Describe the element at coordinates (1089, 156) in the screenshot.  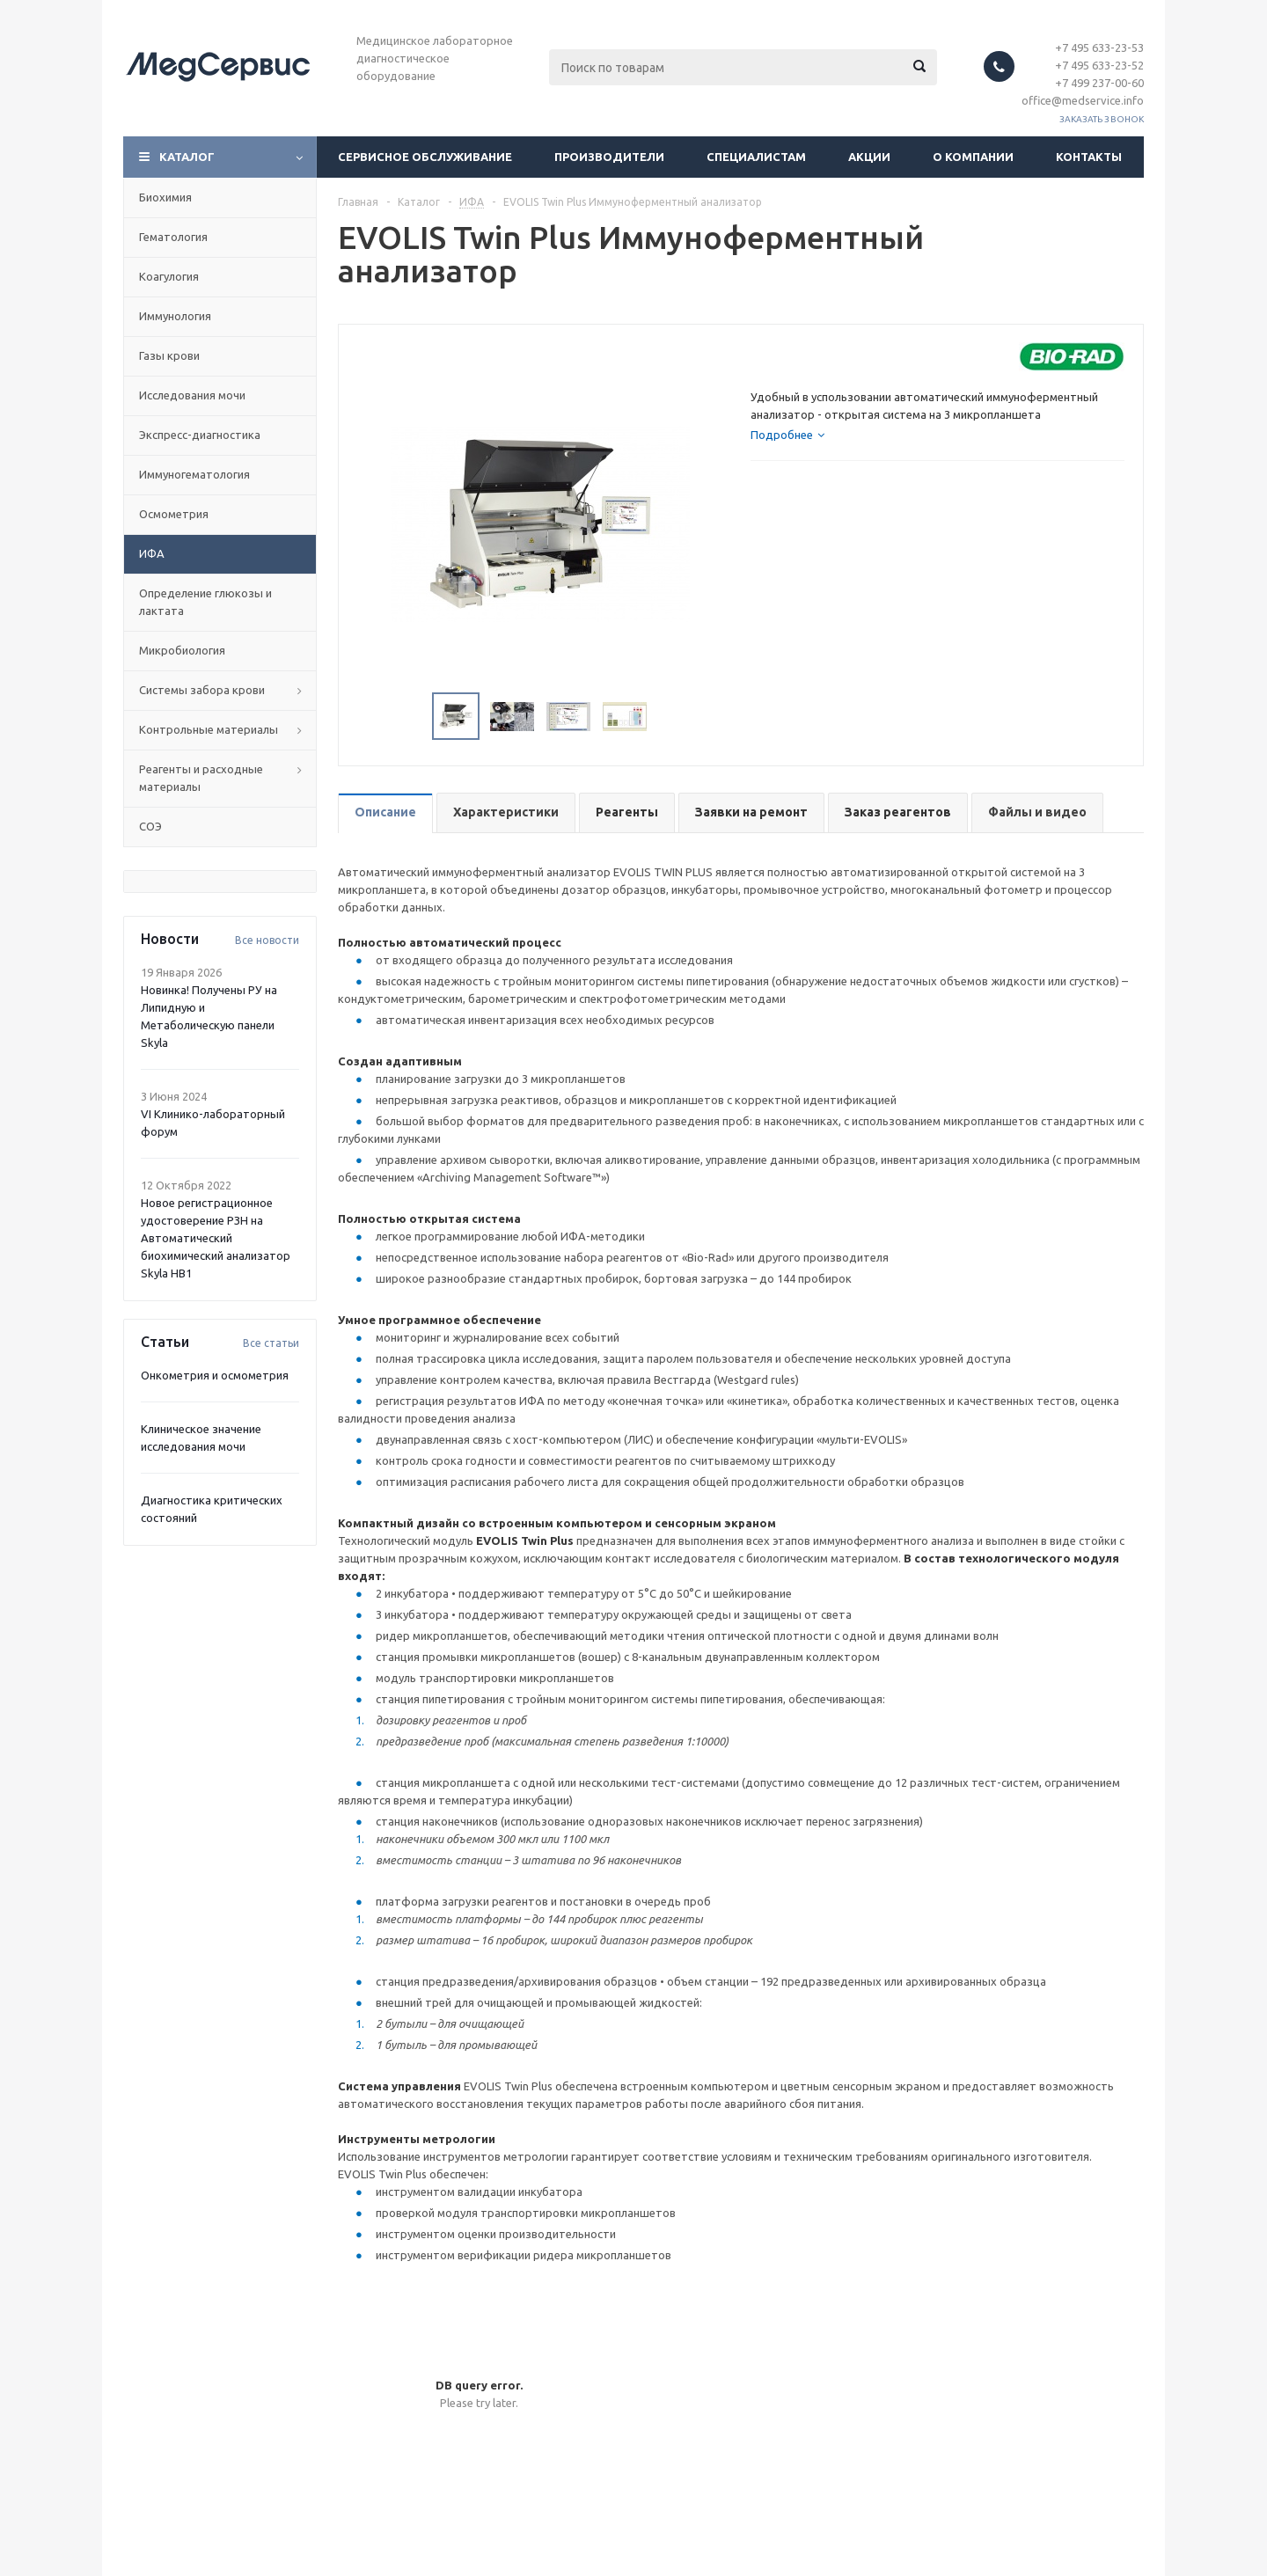
I see `Контакты` at that location.